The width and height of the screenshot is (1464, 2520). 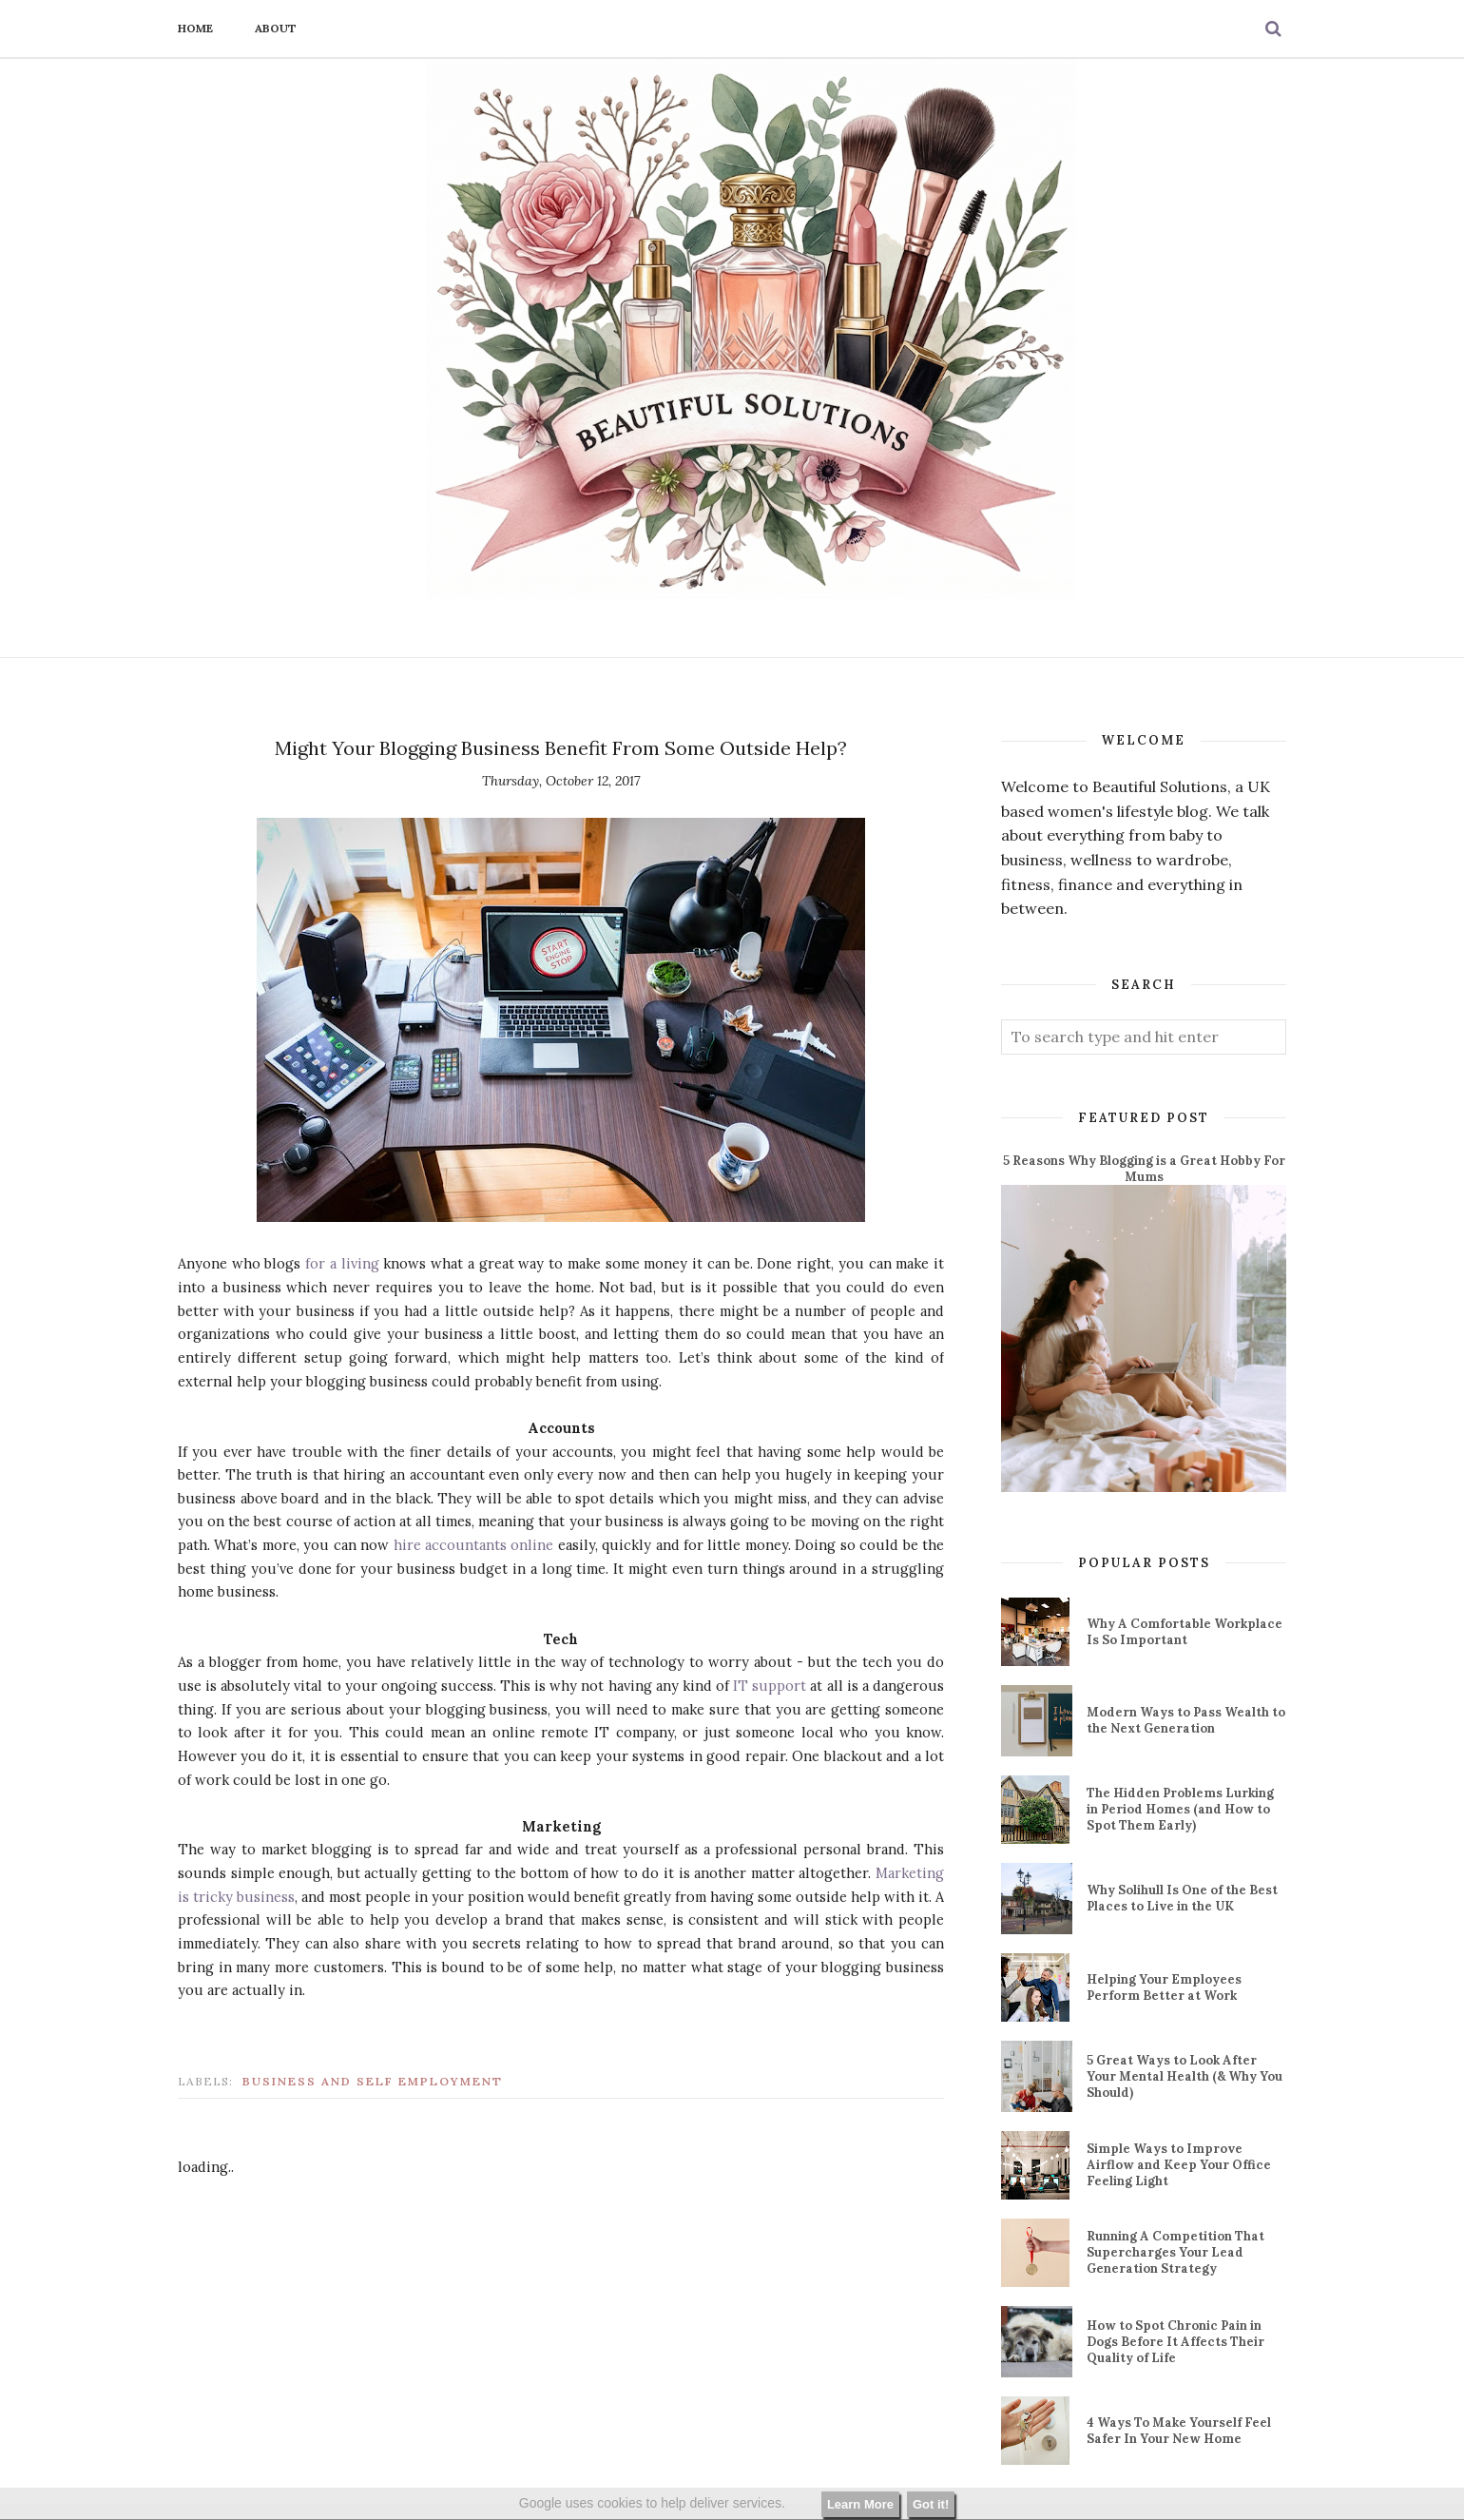 What do you see at coordinates (931, 2504) in the screenshot?
I see `Got it!` at bounding box center [931, 2504].